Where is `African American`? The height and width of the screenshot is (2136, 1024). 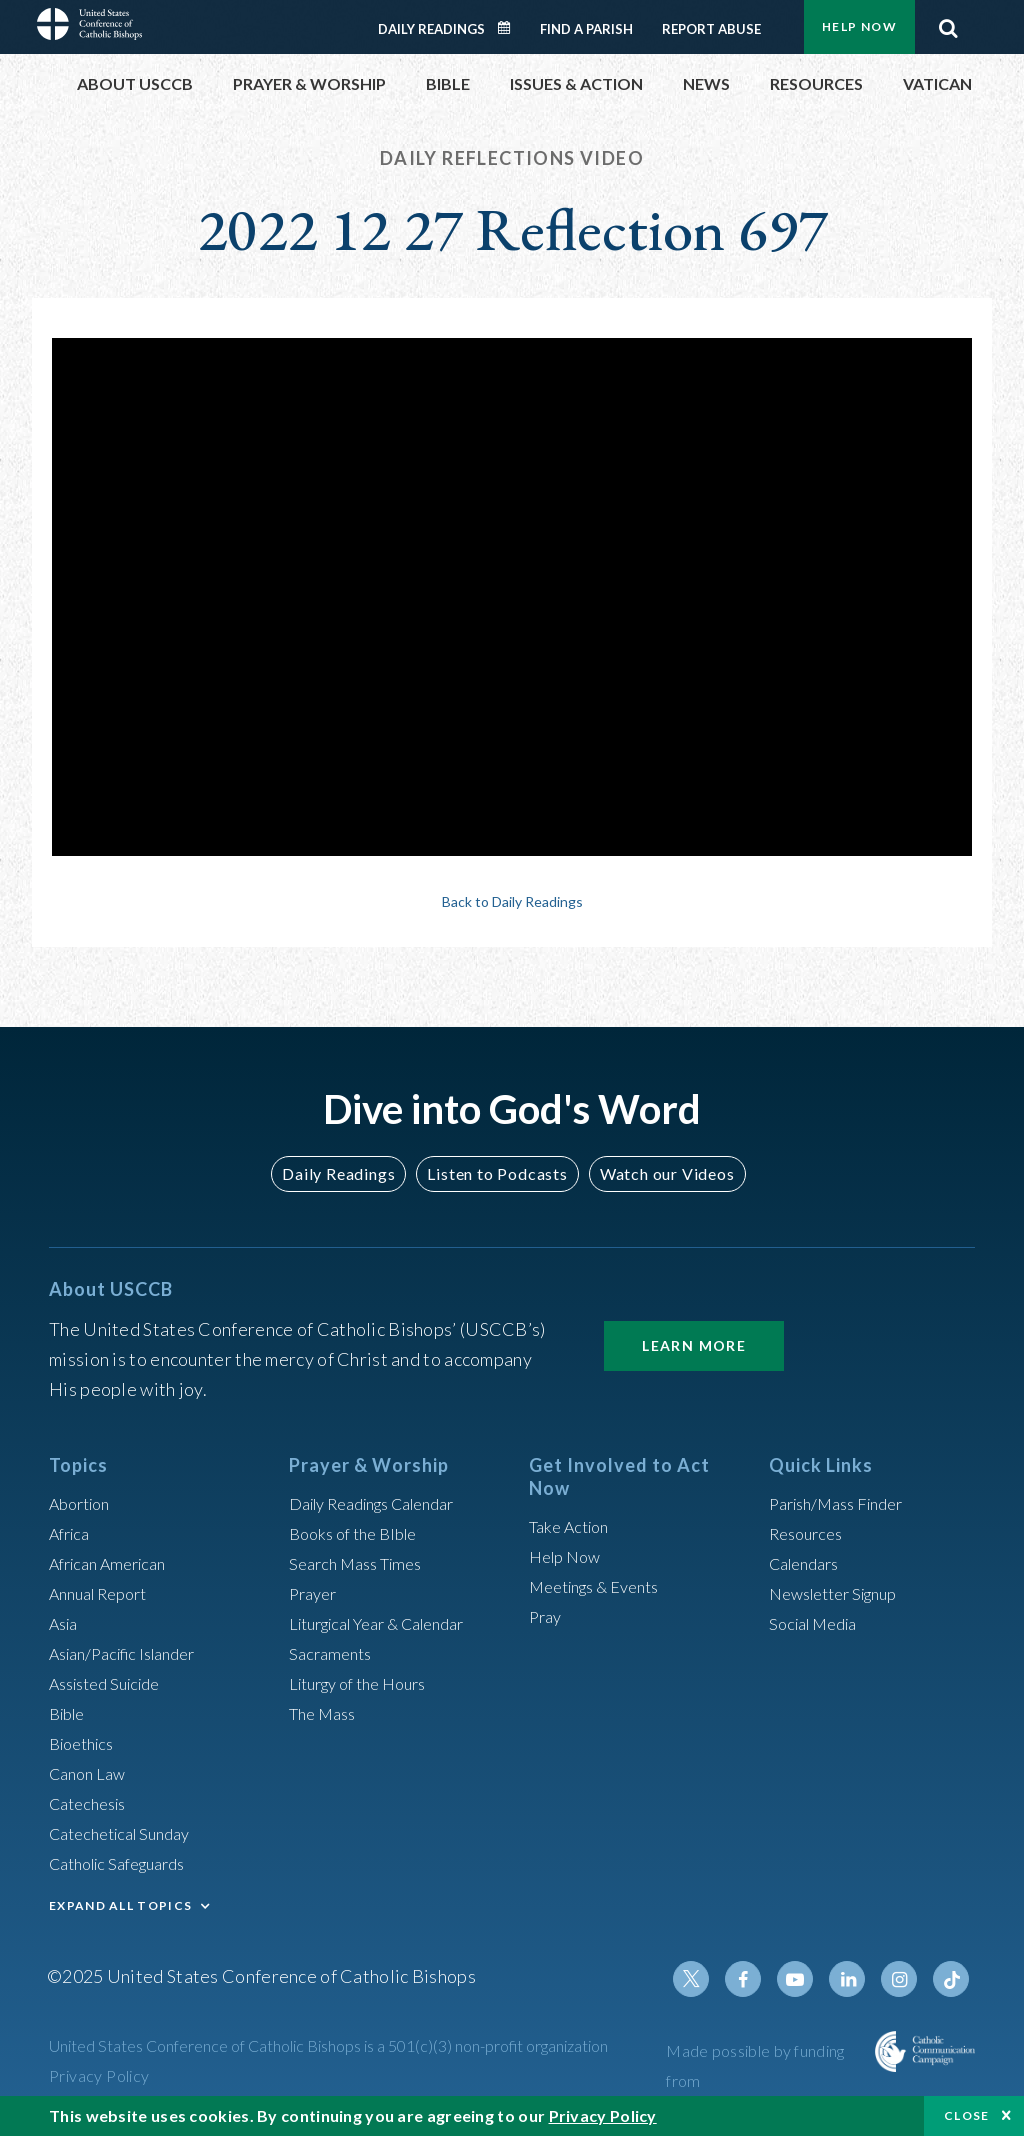 African American is located at coordinates (115, 1563).